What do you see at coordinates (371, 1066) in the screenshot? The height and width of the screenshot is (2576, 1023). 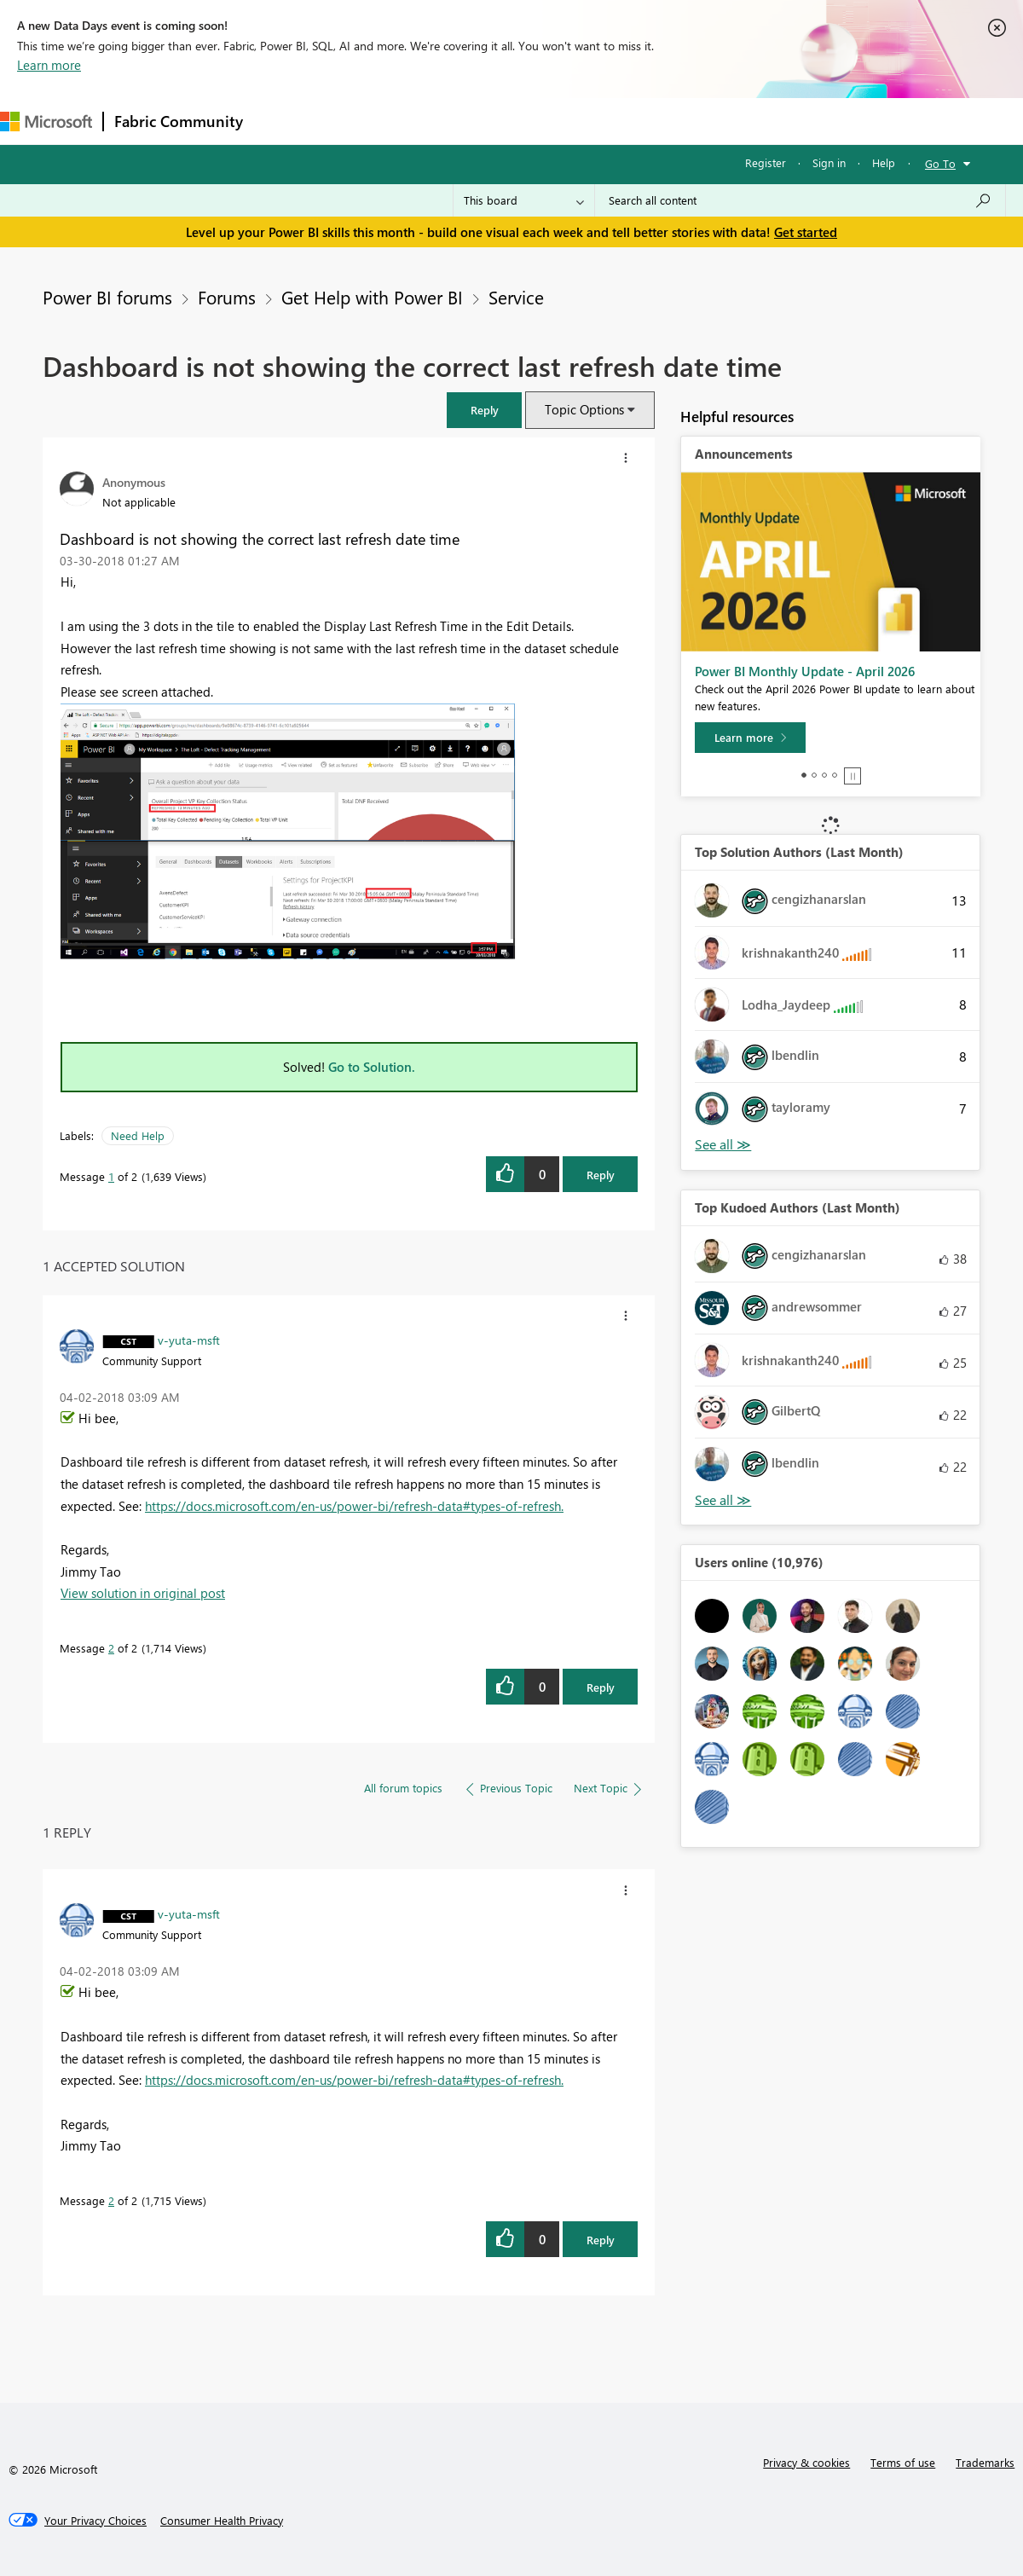 I see `Go to Solution.` at bounding box center [371, 1066].